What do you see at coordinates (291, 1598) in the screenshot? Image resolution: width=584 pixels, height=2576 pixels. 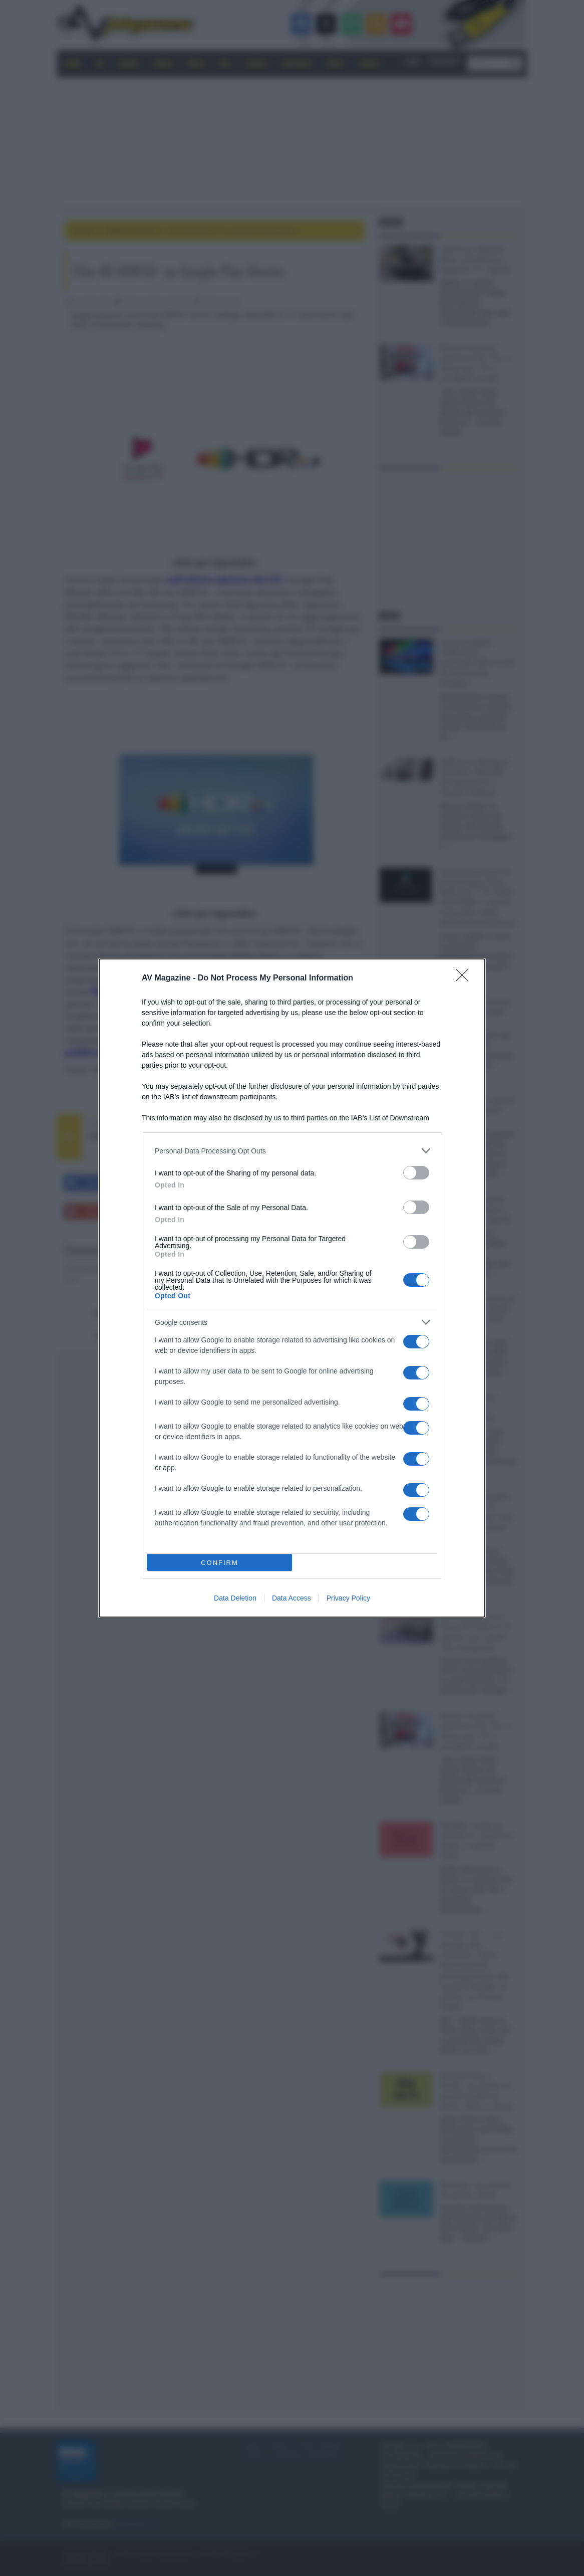 I see `Data Access` at bounding box center [291, 1598].